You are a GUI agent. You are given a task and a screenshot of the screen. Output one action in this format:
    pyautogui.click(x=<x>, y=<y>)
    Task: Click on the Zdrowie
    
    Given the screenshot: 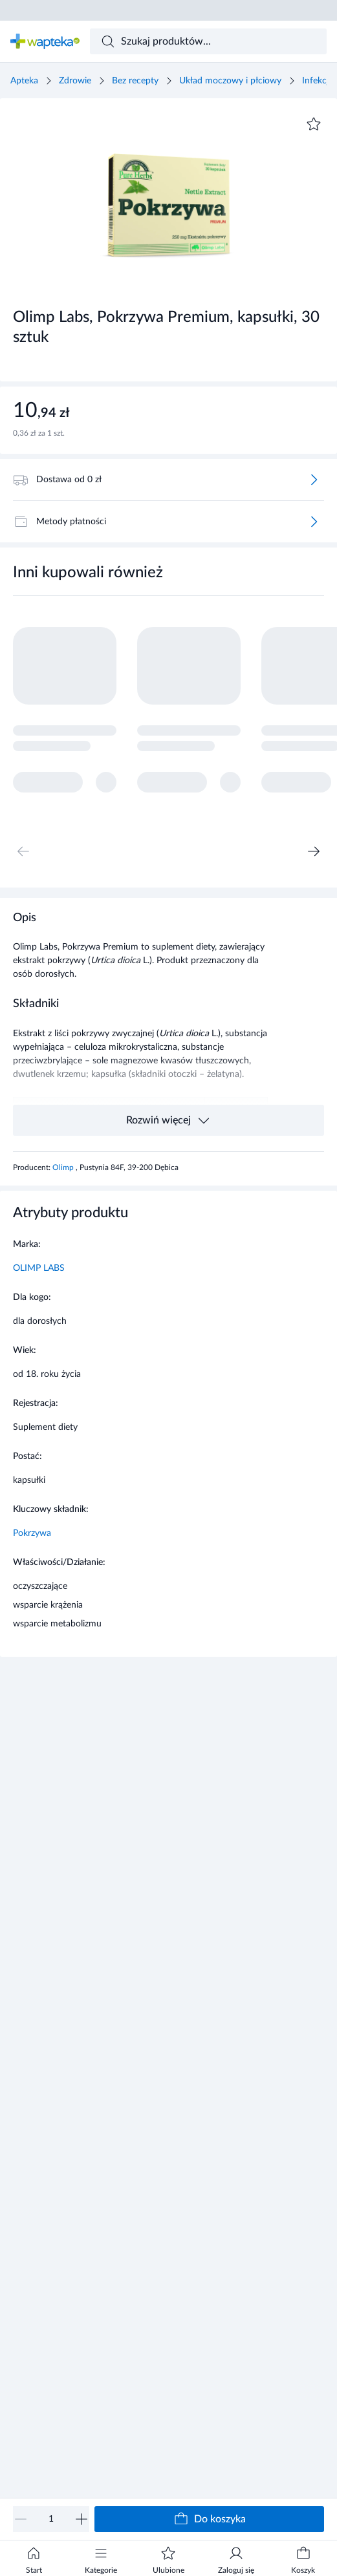 What is the action you would take?
    pyautogui.click(x=75, y=80)
    